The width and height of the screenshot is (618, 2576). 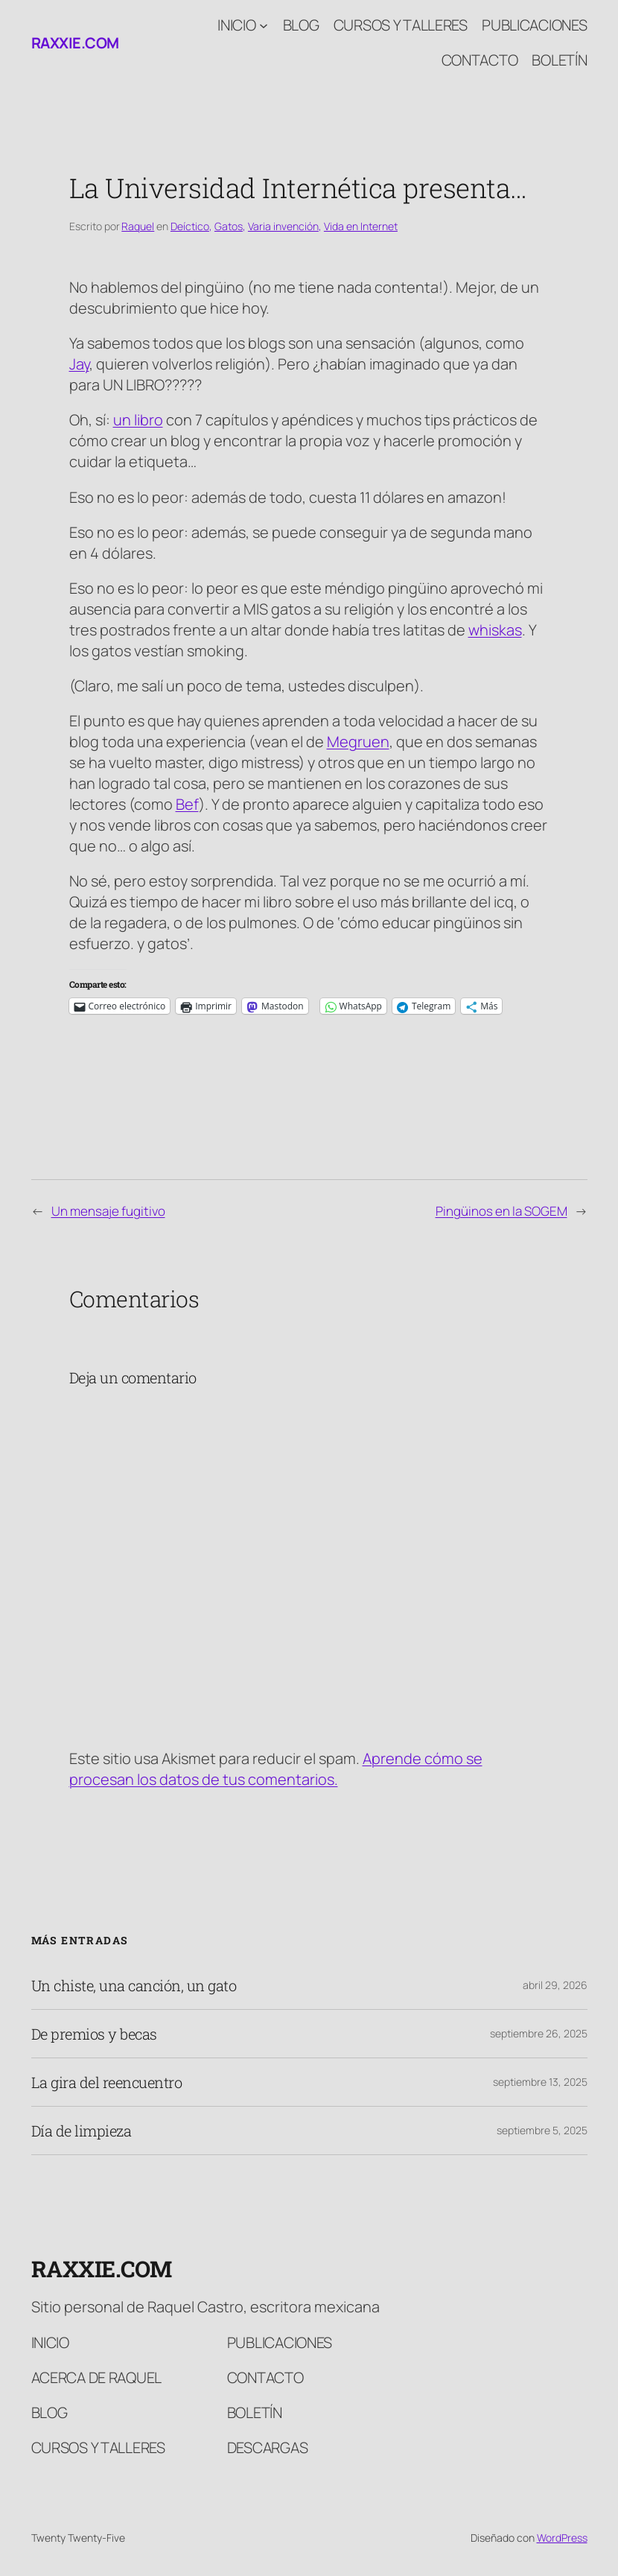 What do you see at coordinates (190, 226) in the screenshot?
I see `Deíctico` at bounding box center [190, 226].